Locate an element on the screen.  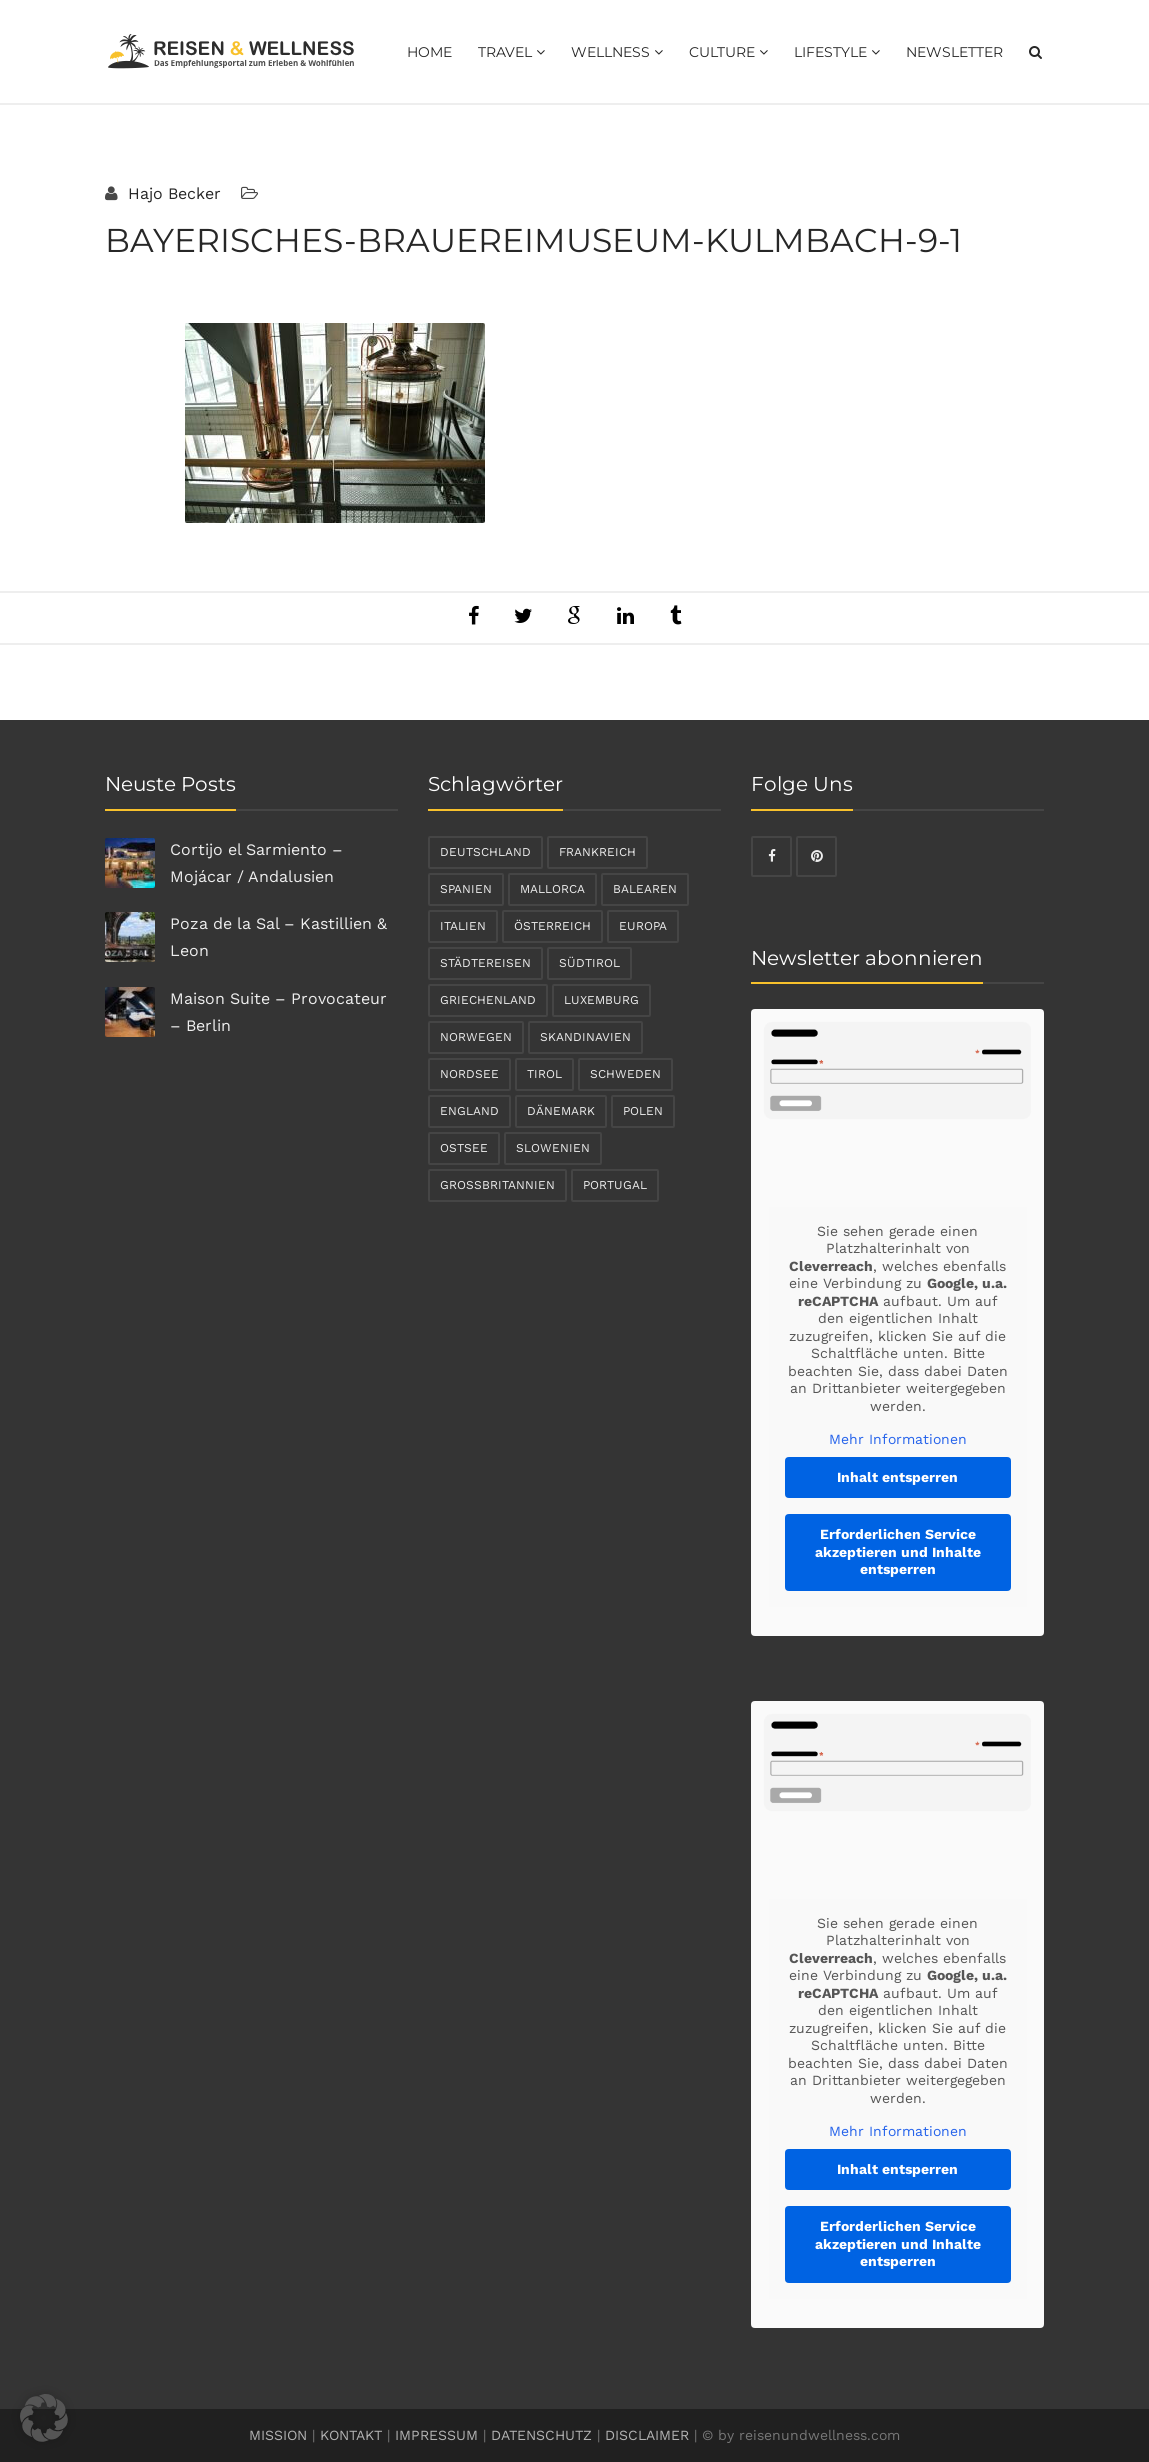
Luxemburg is located at coordinates (601, 1000).